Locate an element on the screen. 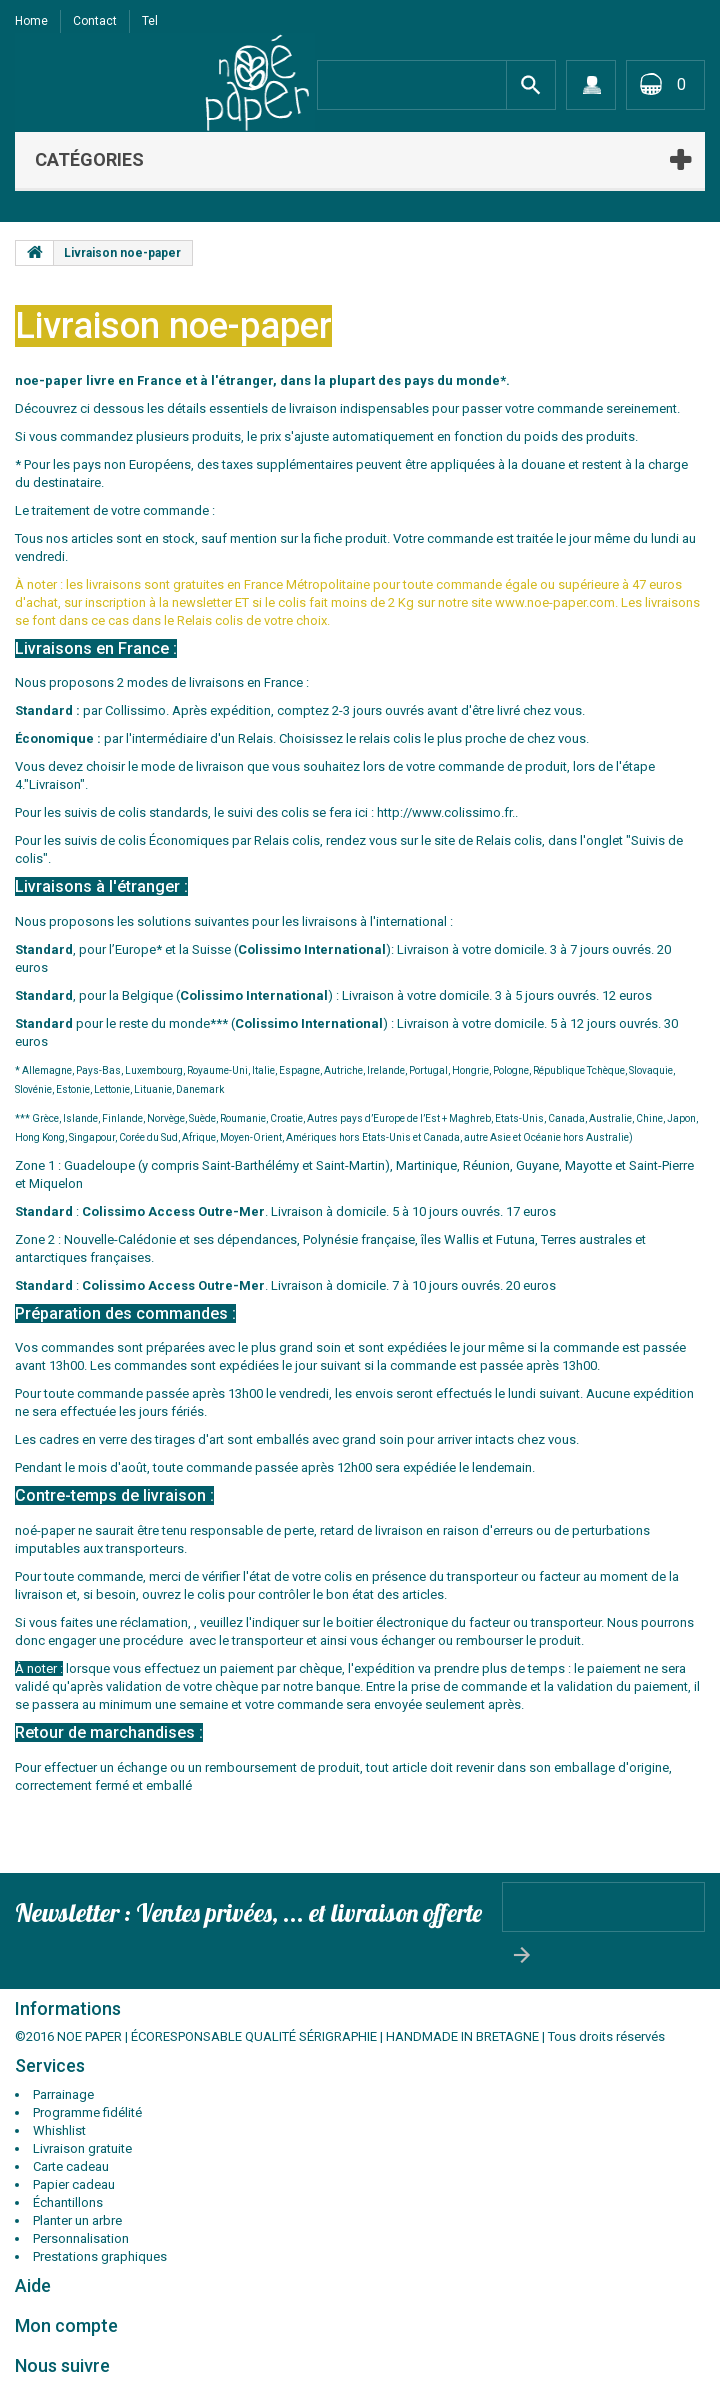  contact is located at coordinates (95, 21).